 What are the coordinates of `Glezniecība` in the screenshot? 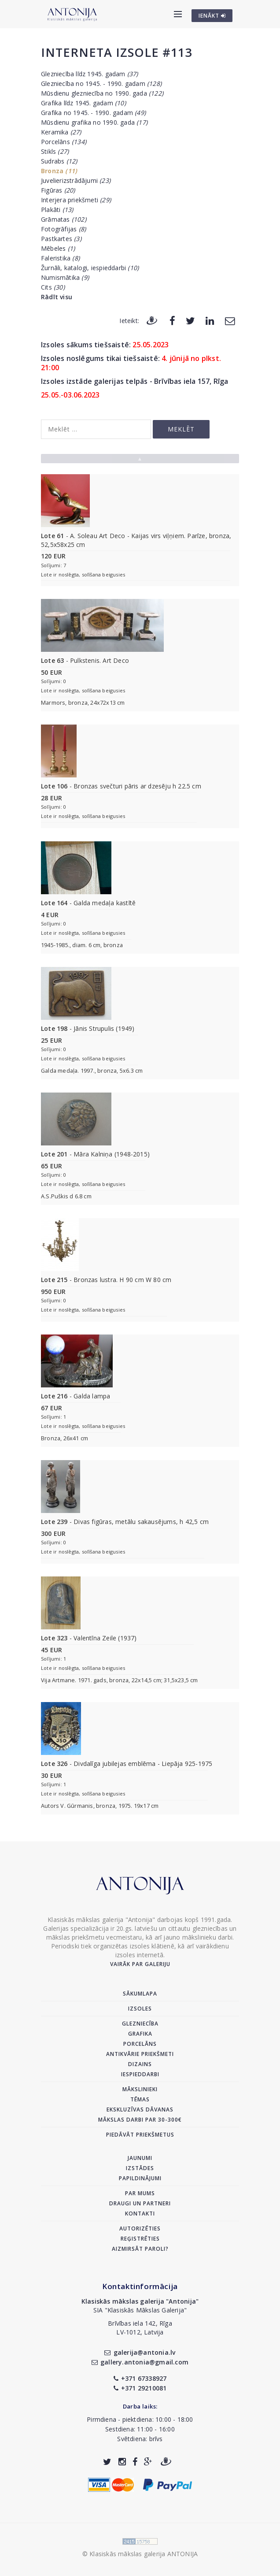 It's located at (140, 2023).